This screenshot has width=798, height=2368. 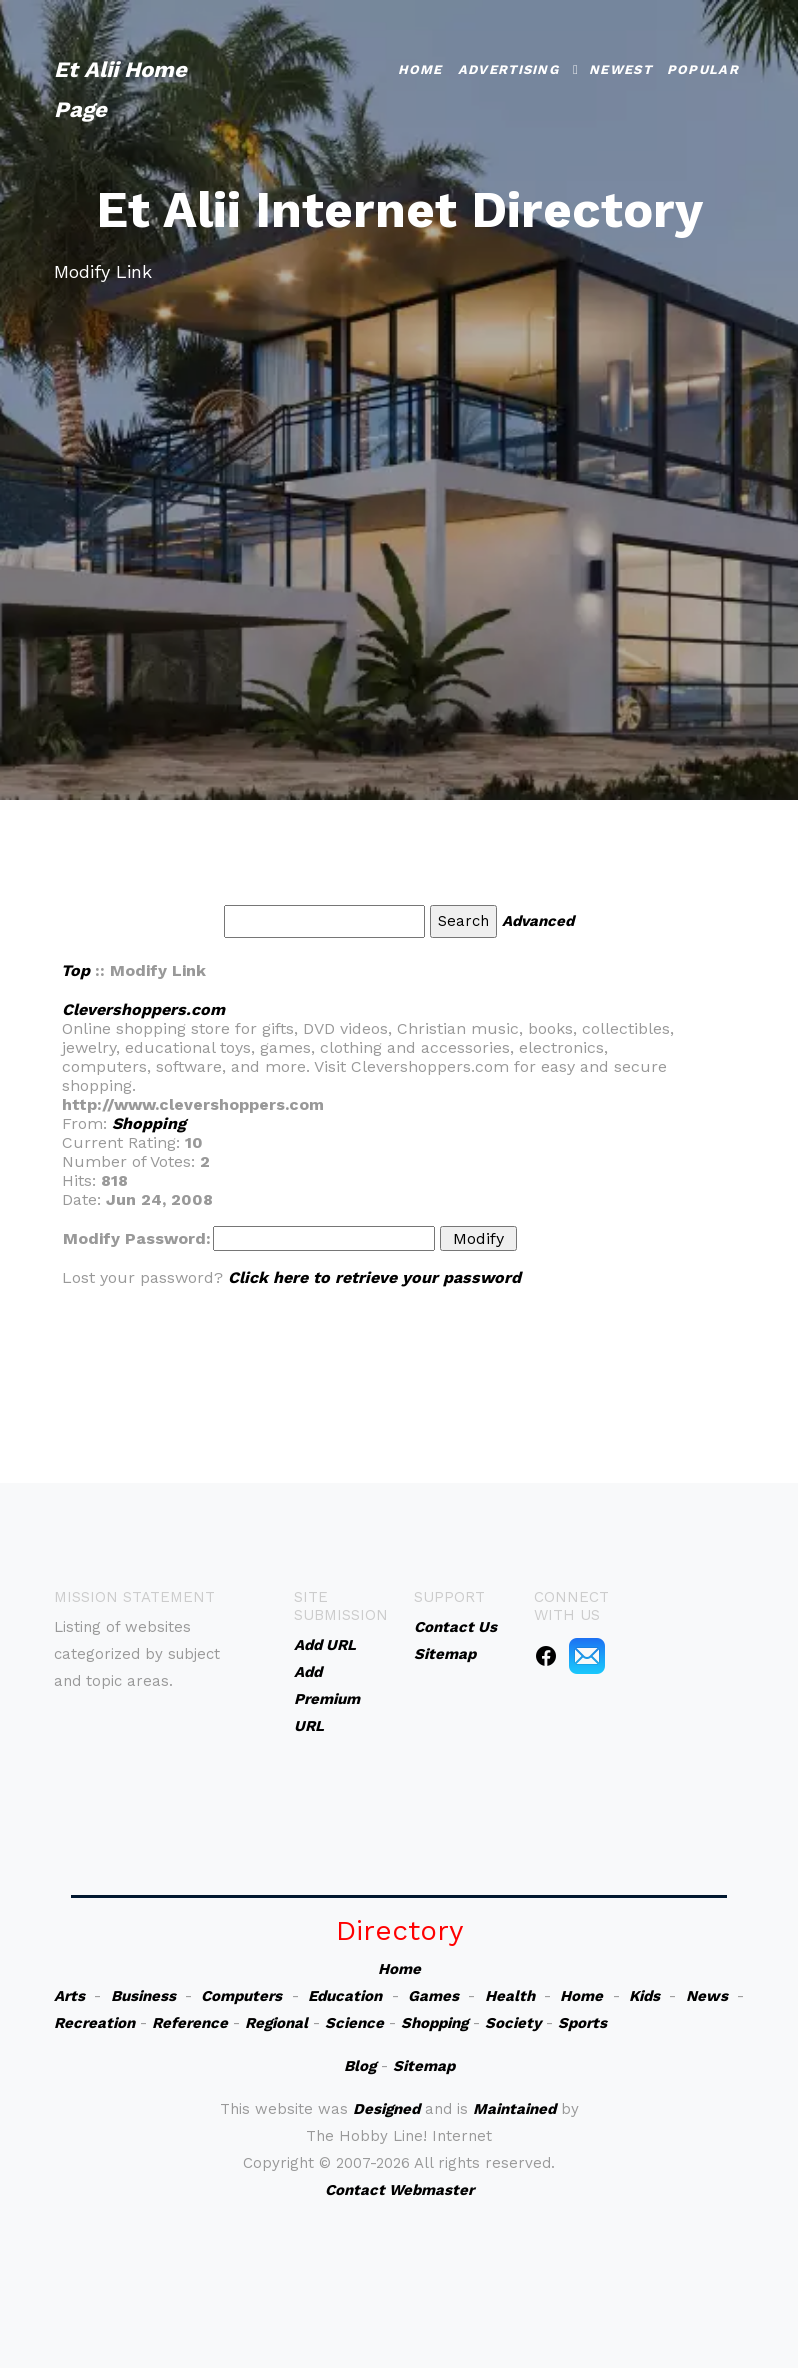 I want to click on Reference, so click(x=190, y=2023).